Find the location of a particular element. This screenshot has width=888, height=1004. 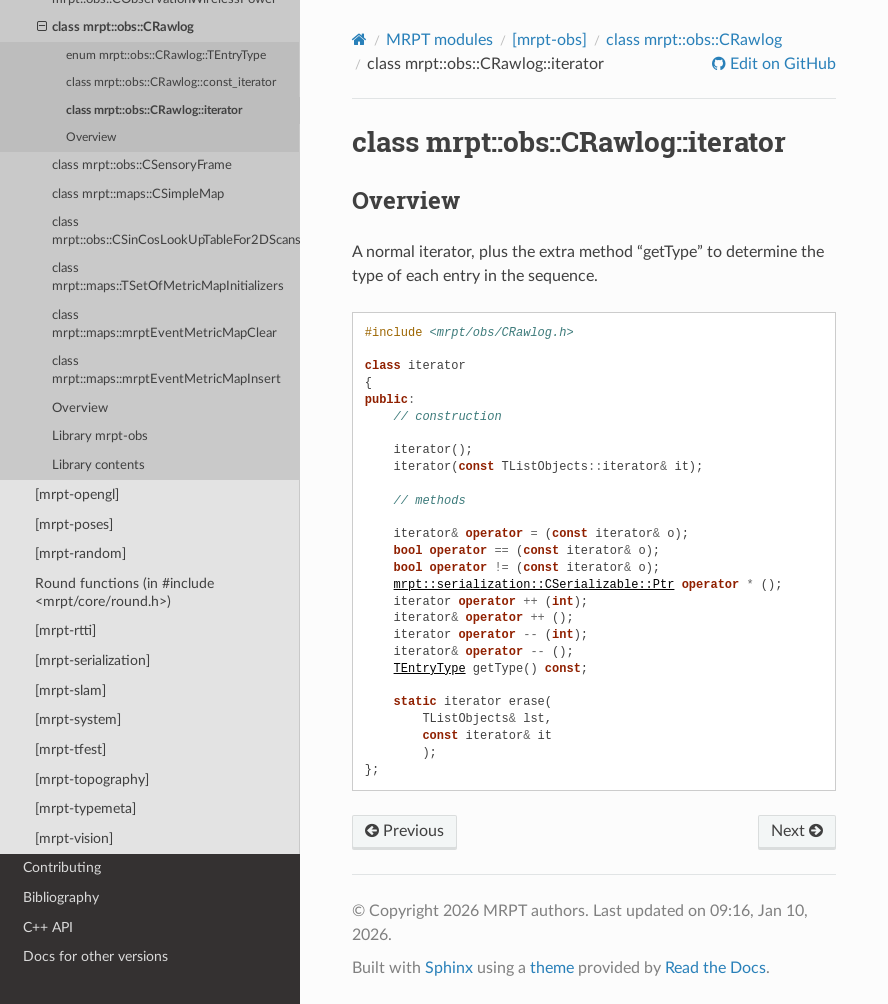

[mrpt-poses] is located at coordinates (74, 524).